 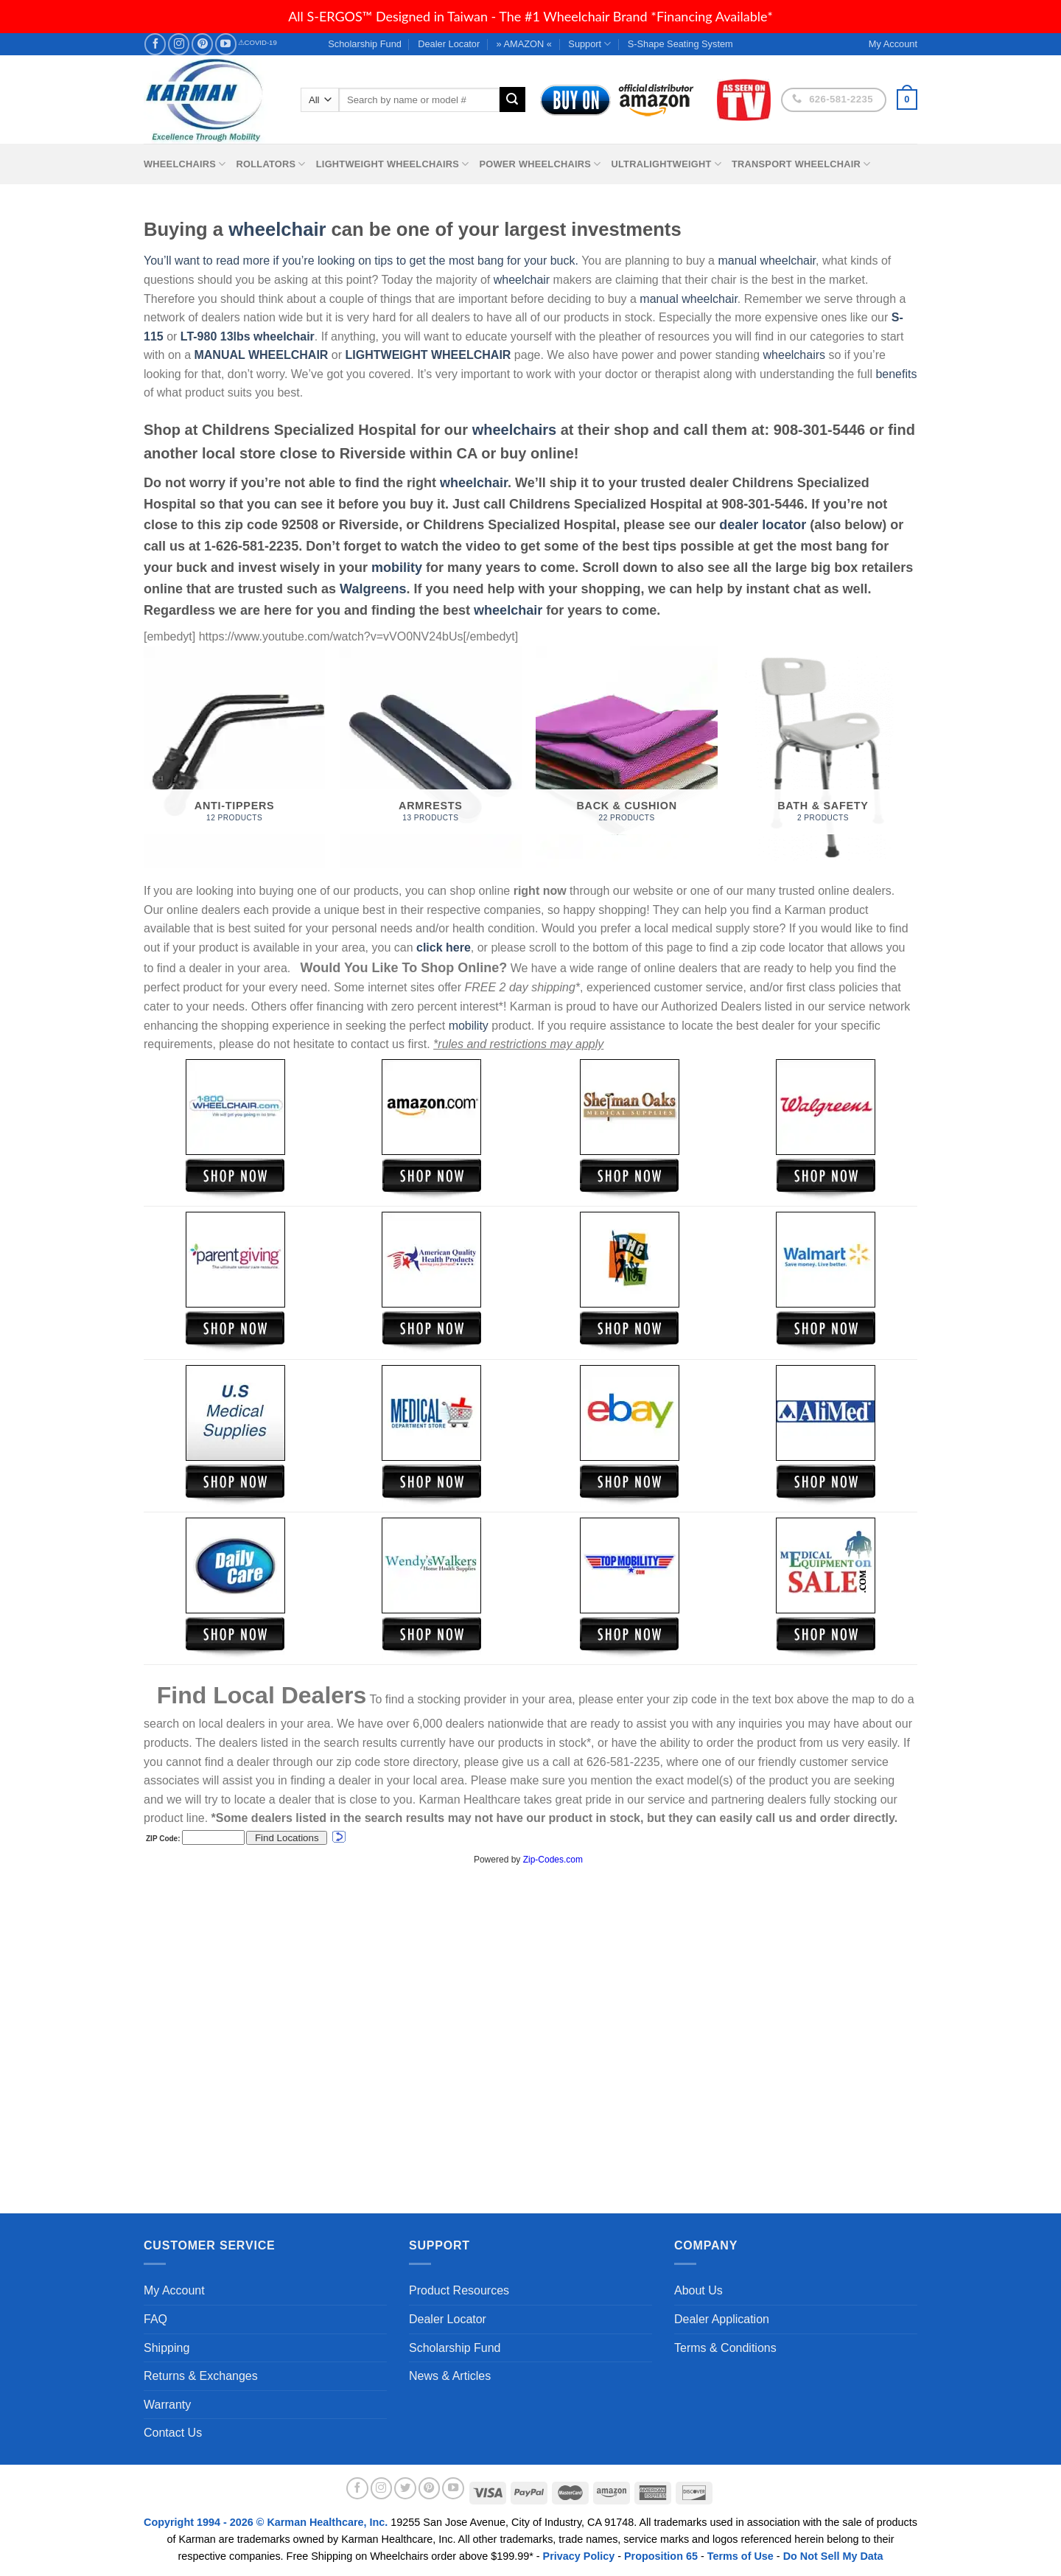 What do you see at coordinates (185, 164) in the screenshot?
I see `Wheelchairs` at bounding box center [185, 164].